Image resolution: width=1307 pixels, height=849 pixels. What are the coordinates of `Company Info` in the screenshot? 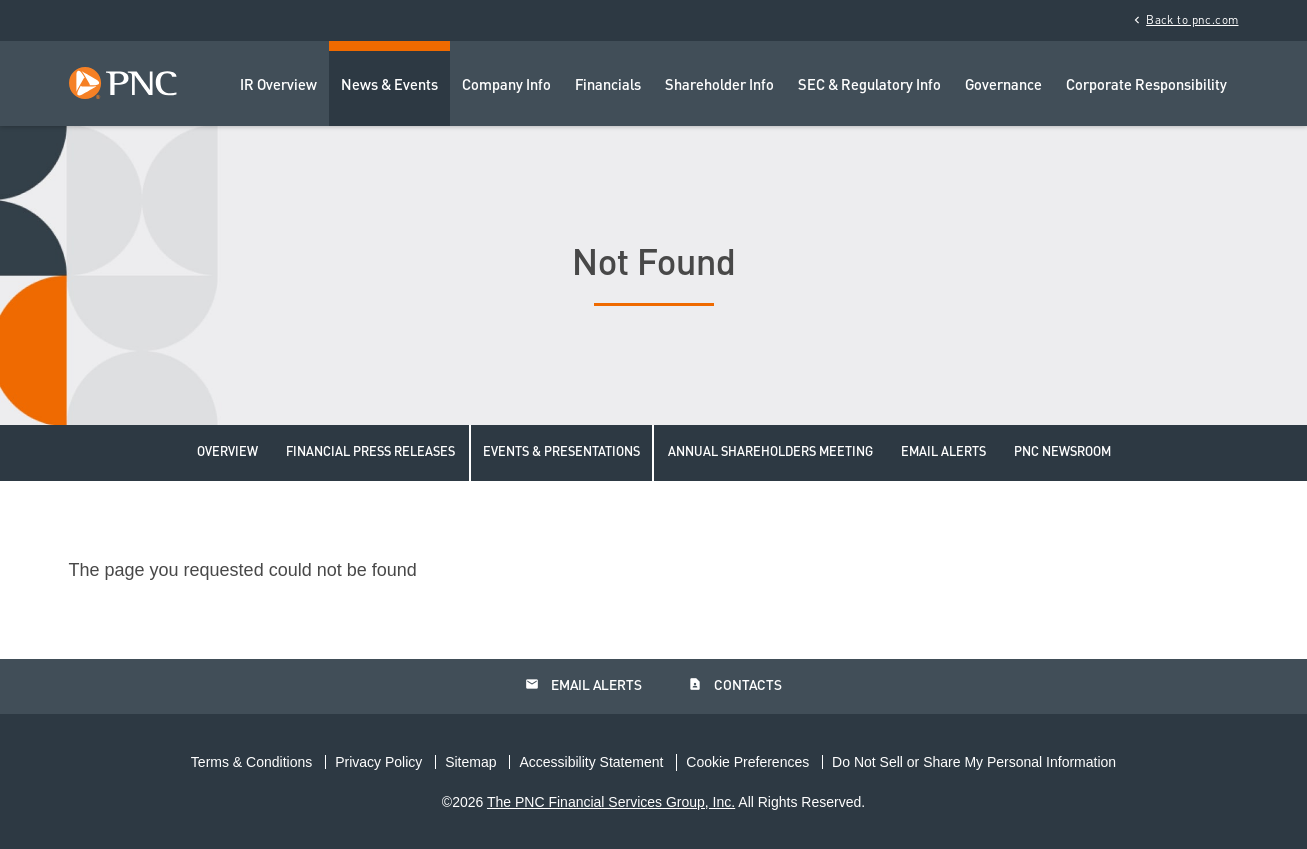 It's located at (506, 86).